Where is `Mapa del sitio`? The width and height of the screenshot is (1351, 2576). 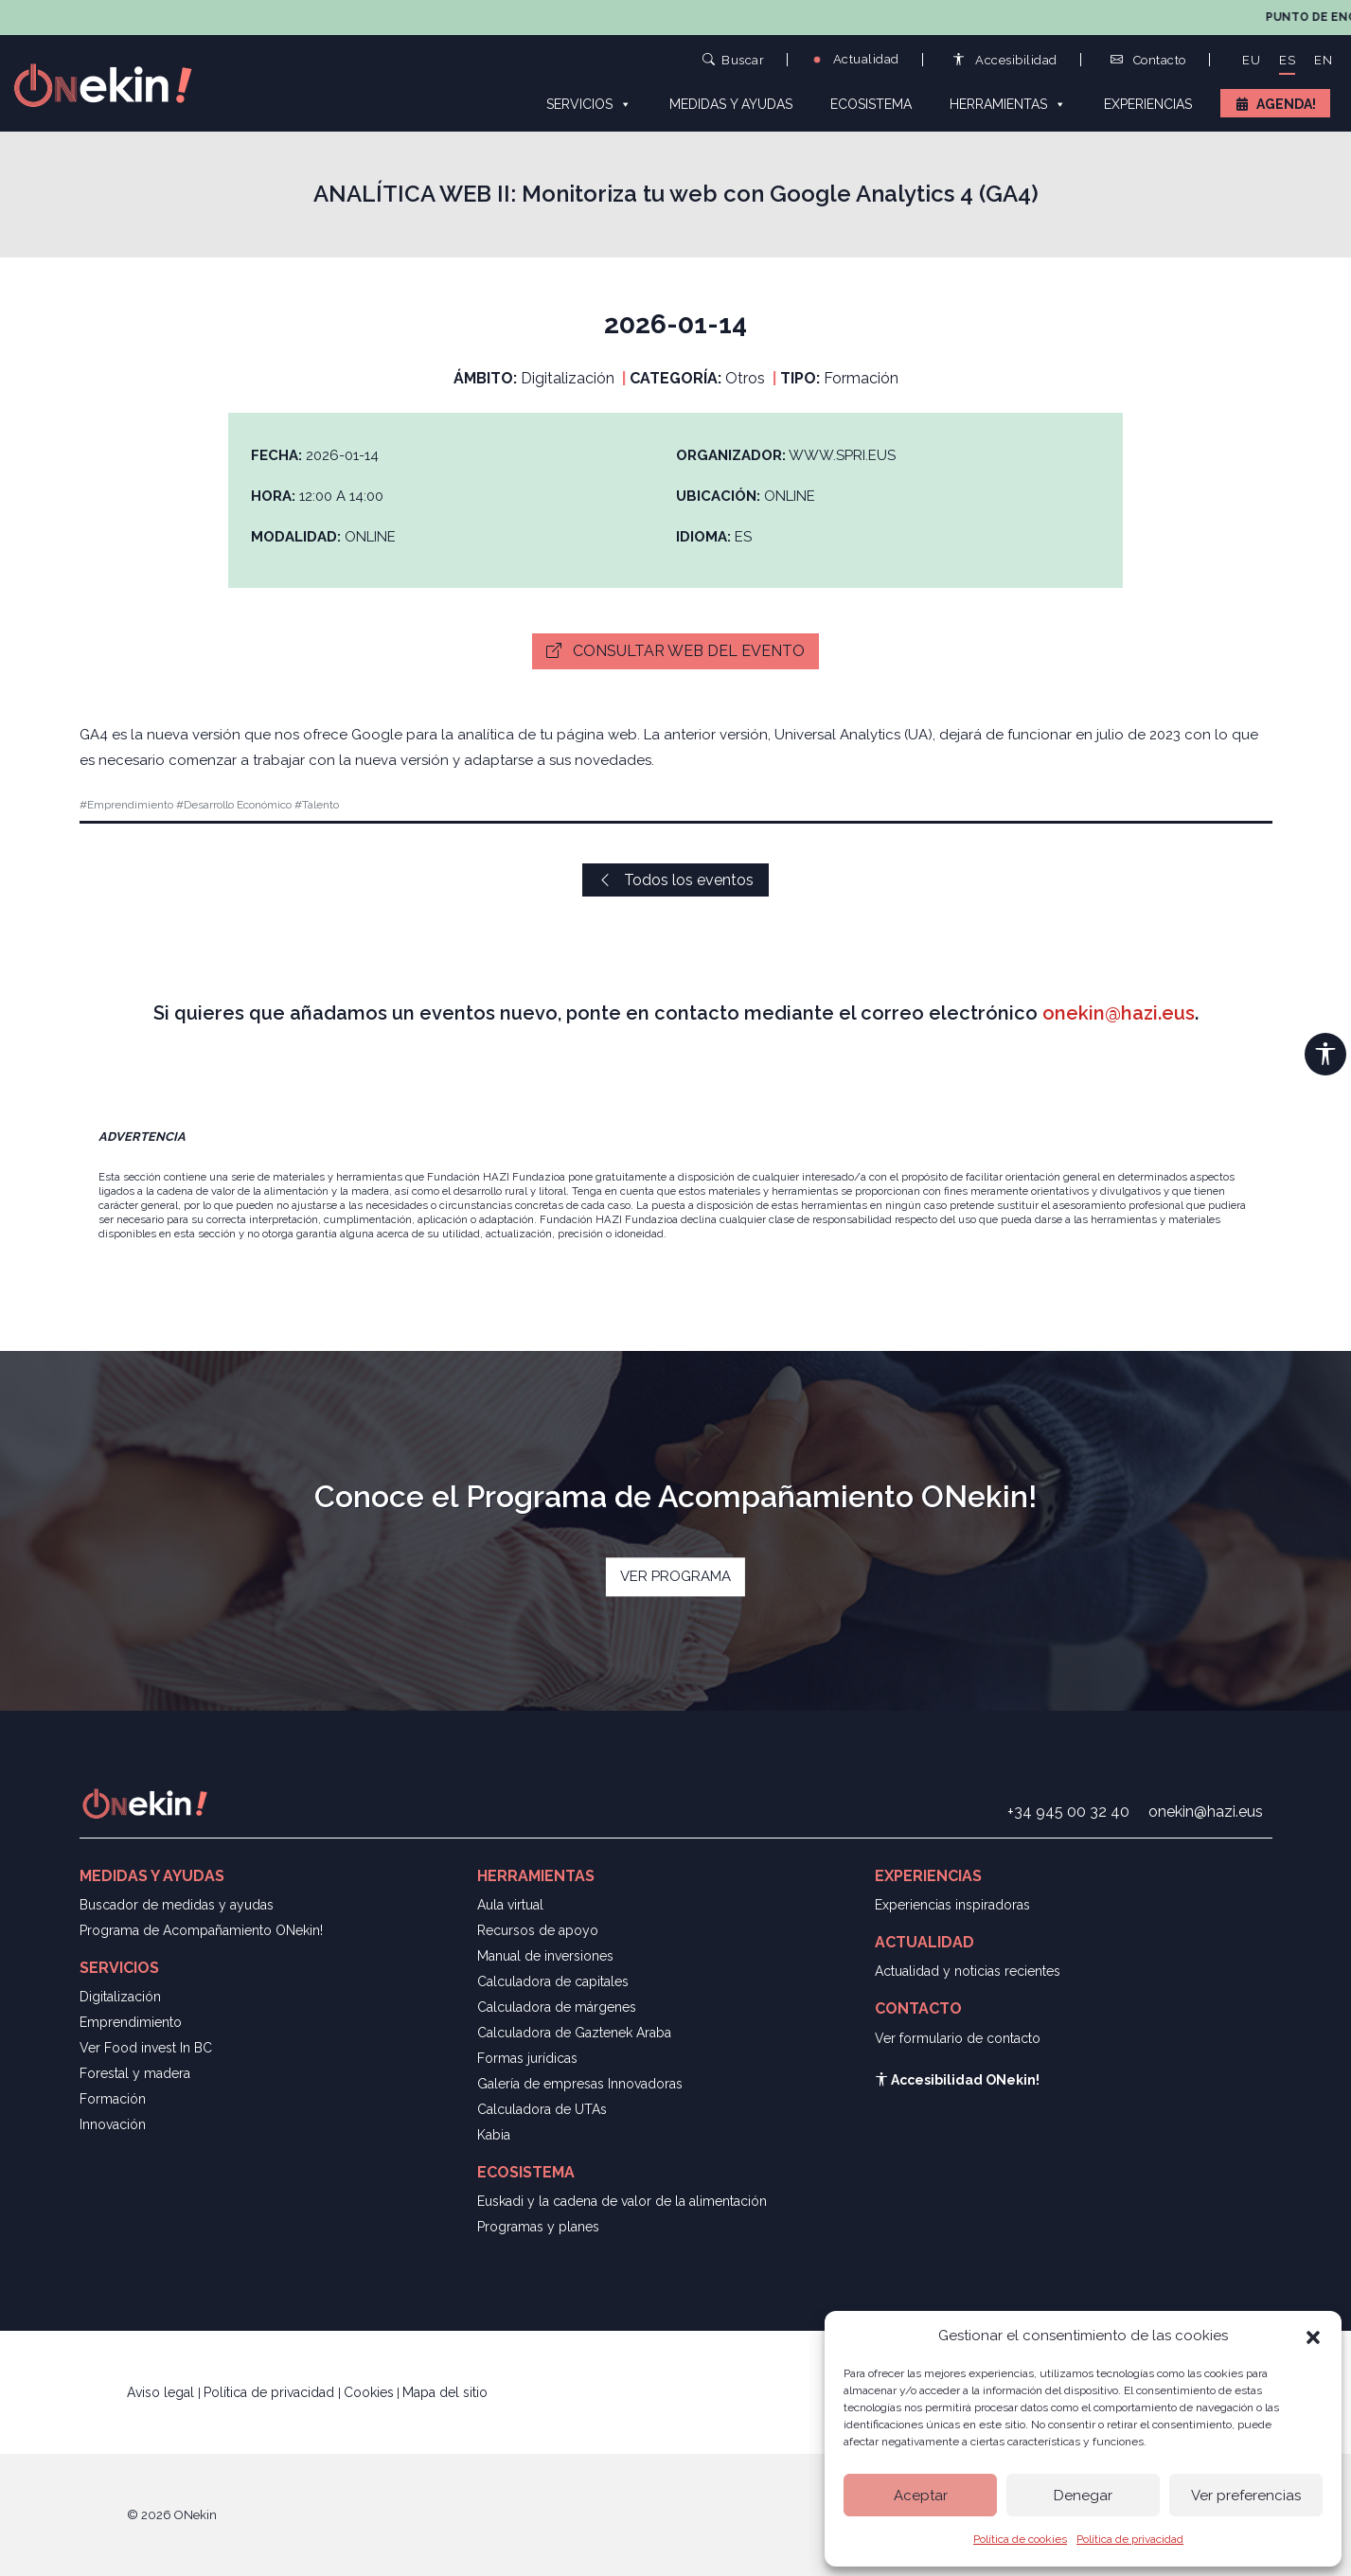
Mapa del sitio is located at coordinates (445, 2392).